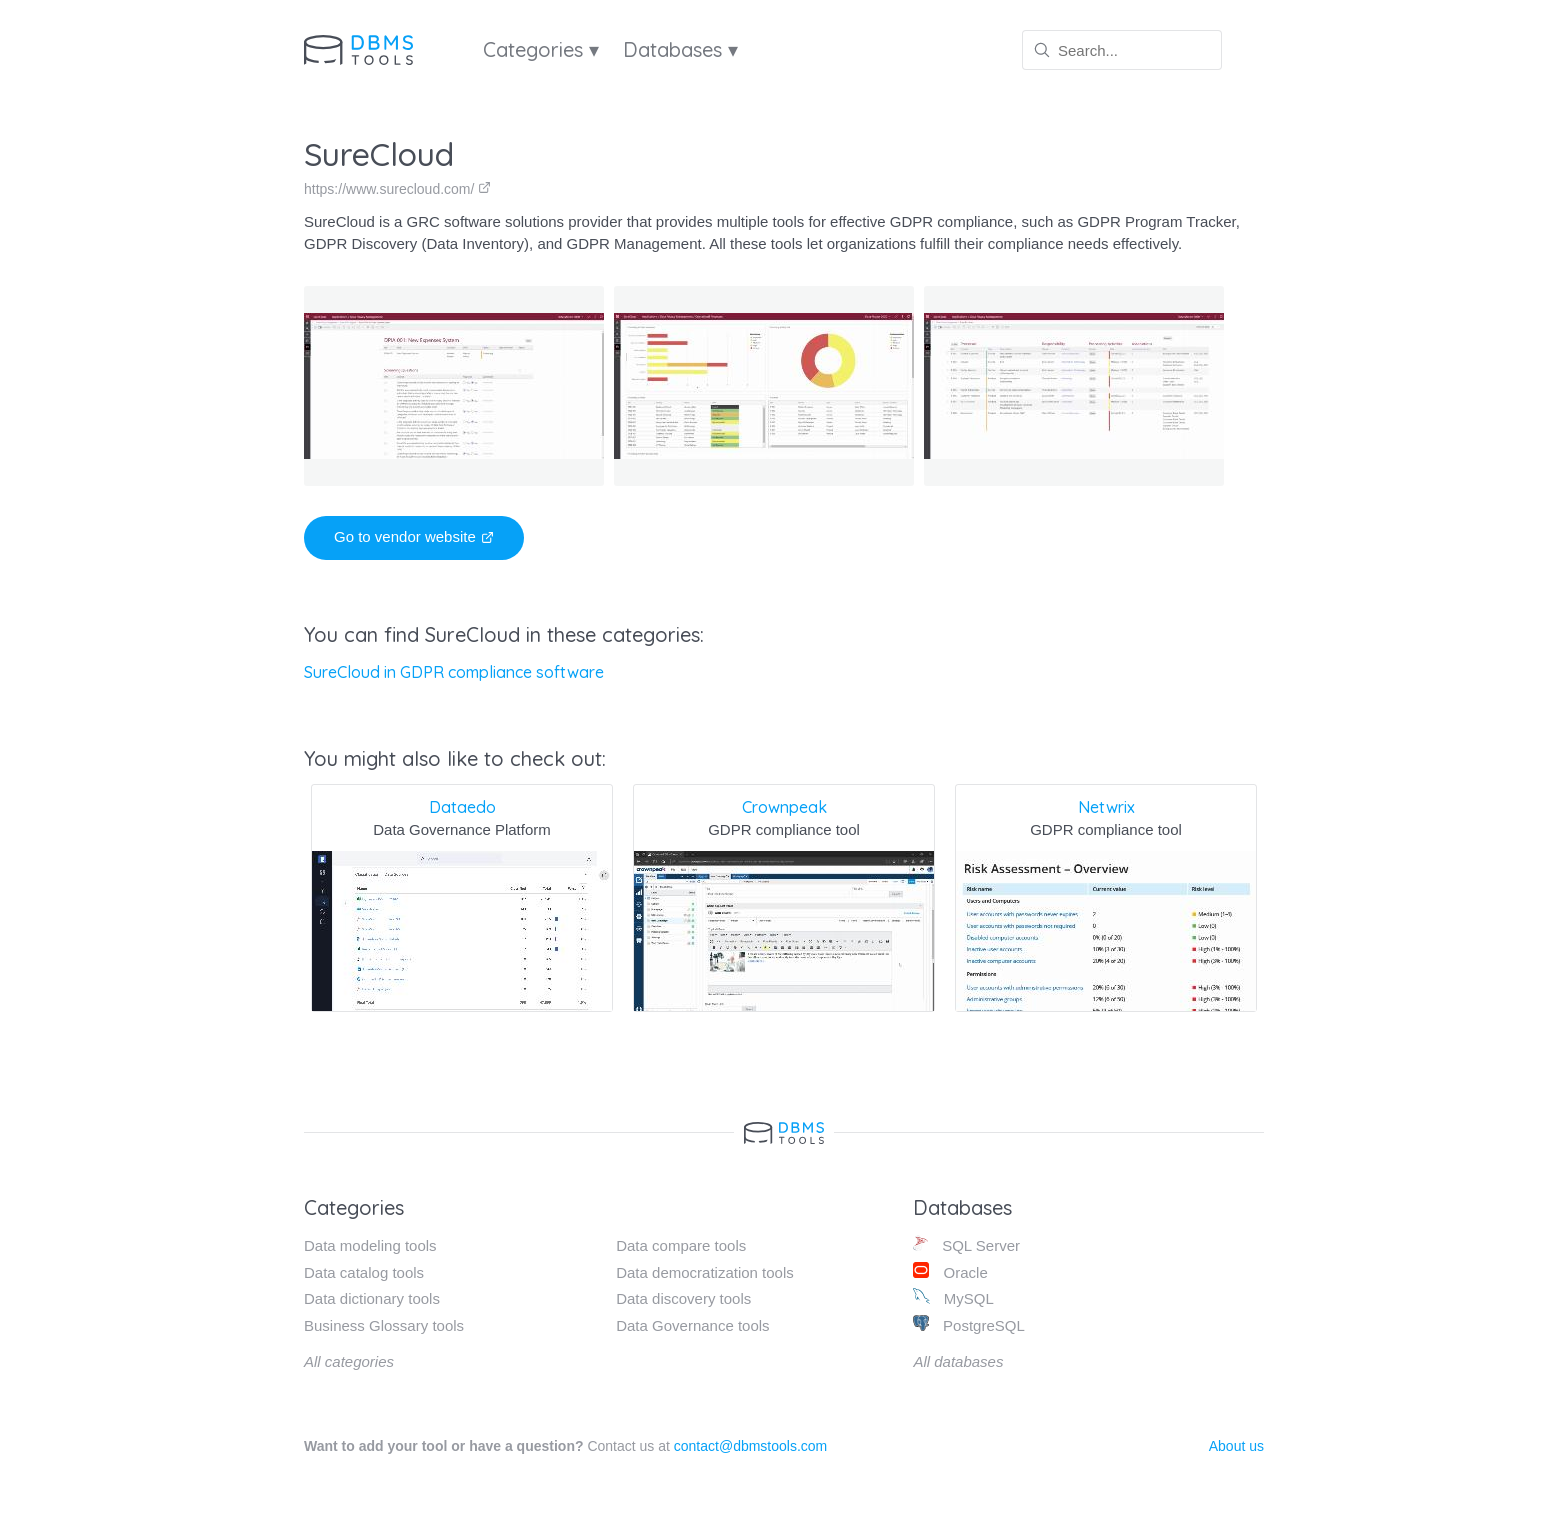 The image size is (1568, 1517). I want to click on Data modeling tools, so click(370, 1245).